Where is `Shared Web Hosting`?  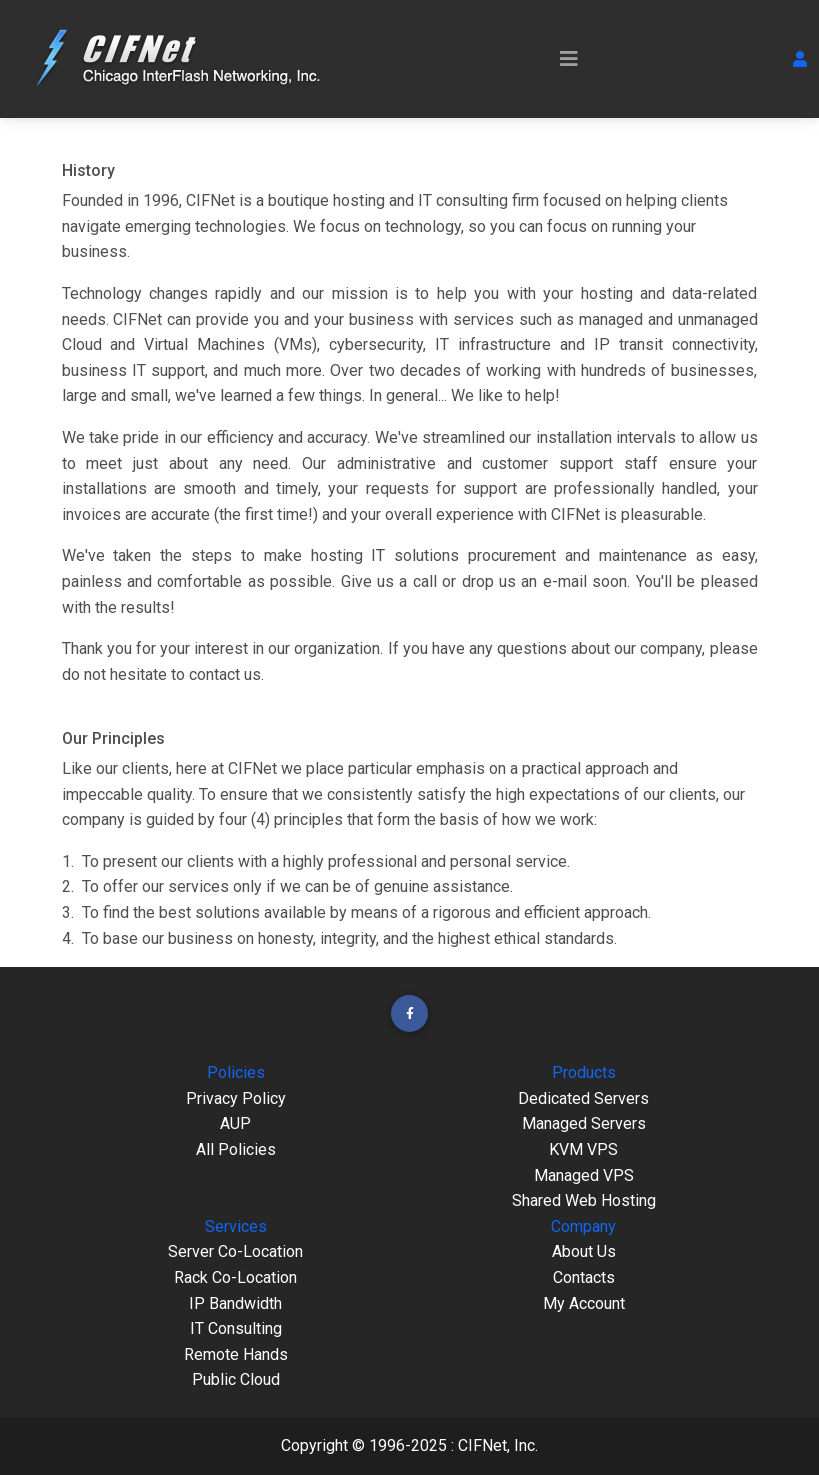
Shared Web Hosting is located at coordinates (584, 1200).